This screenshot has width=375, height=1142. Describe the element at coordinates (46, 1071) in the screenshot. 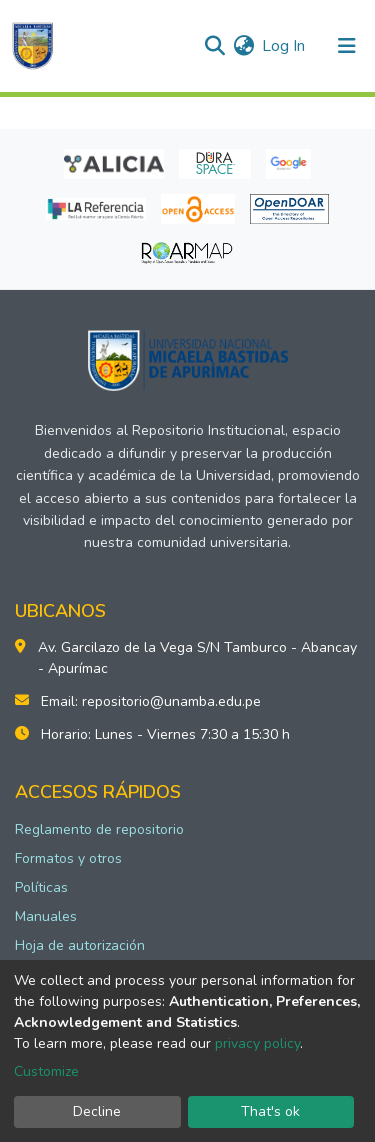

I see `Customize` at that location.